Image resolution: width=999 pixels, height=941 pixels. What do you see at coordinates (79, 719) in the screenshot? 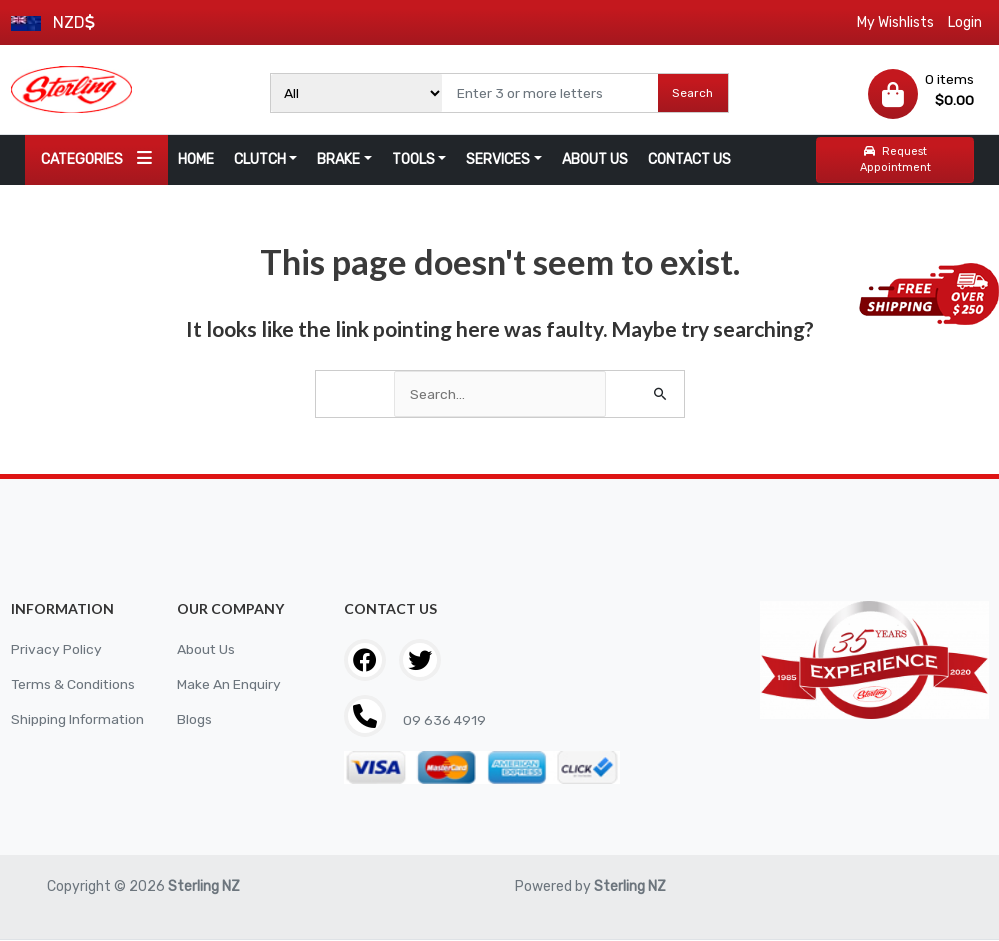
I see `Shipping Information` at bounding box center [79, 719].